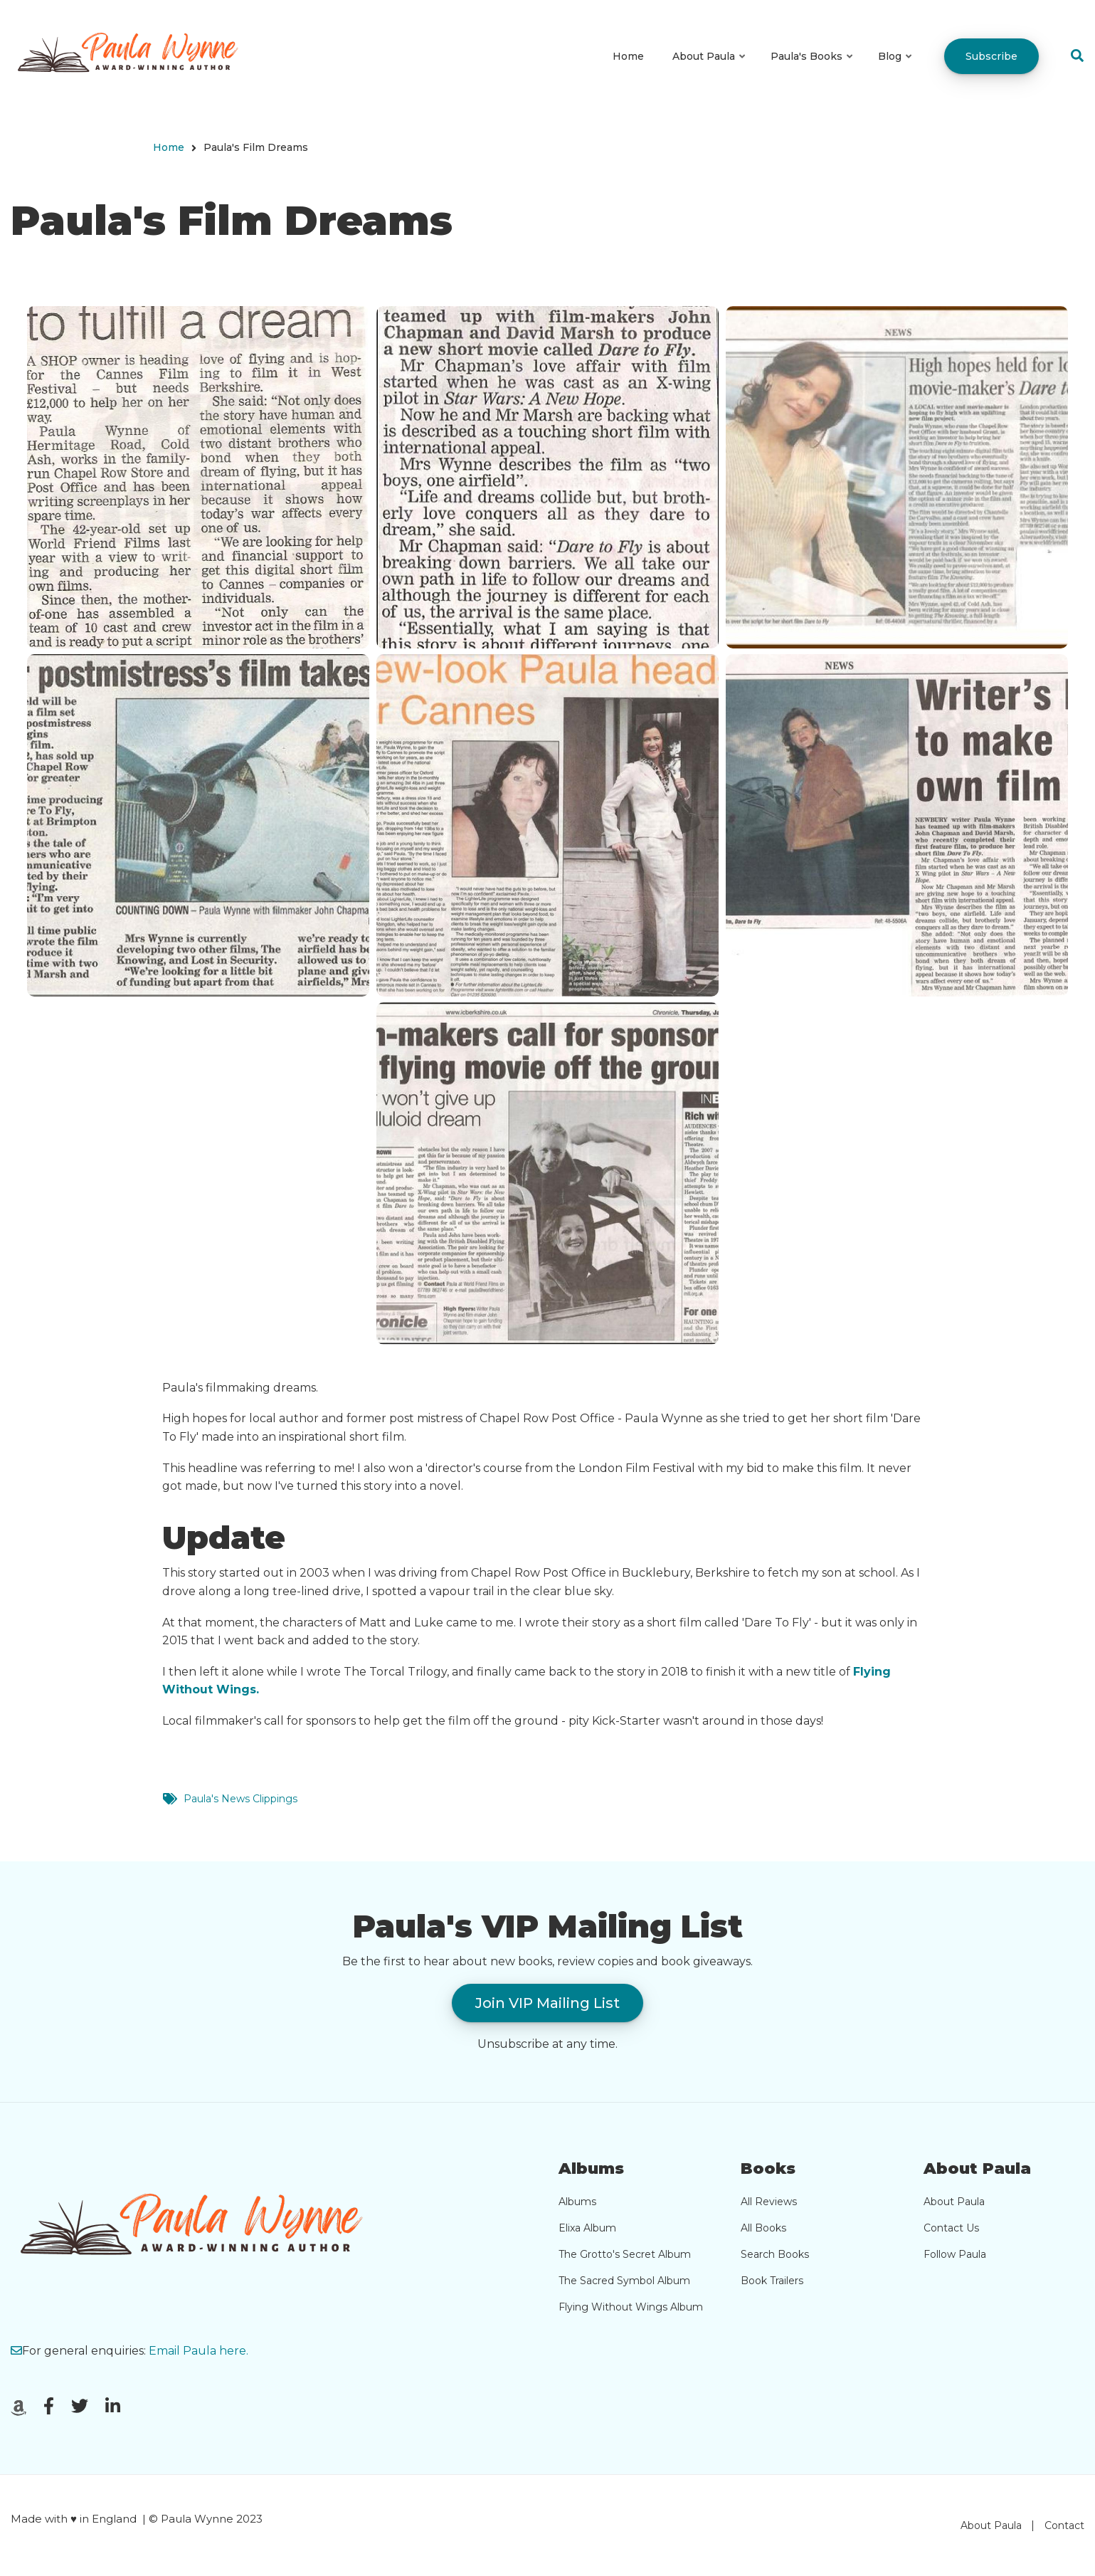 This screenshot has width=1095, height=2576. Describe the element at coordinates (198, 2350) in the screenshot. I see `Email Paula here.` at that location.